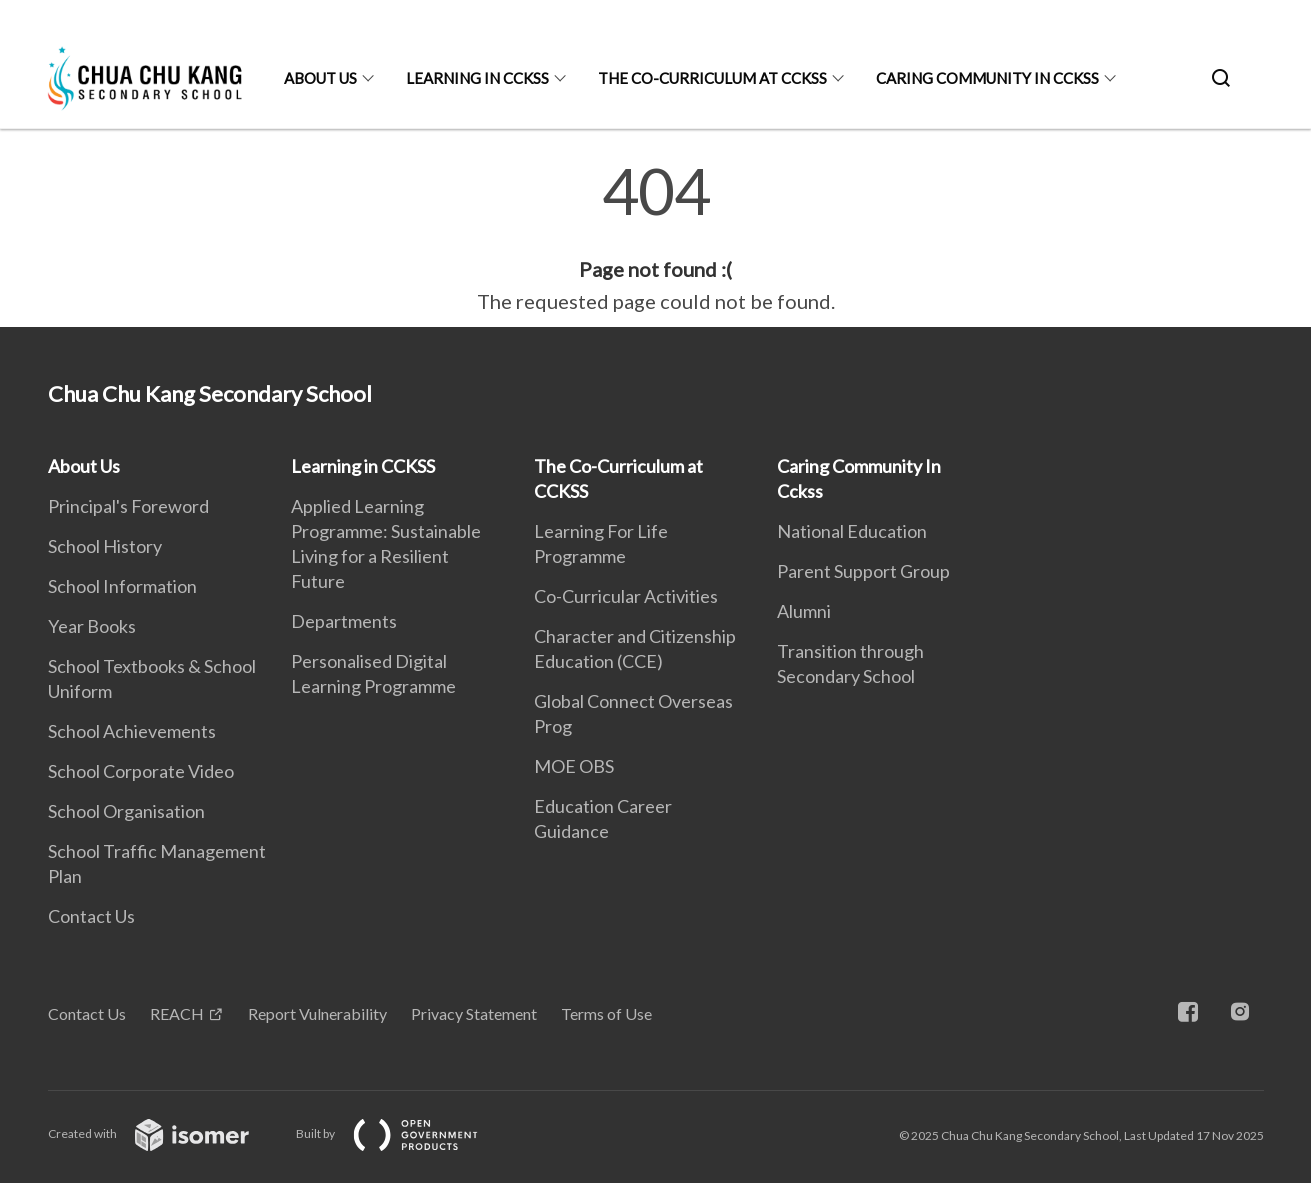 This screenshot has width=1311, height=1183. Describe the element at coordinates (403, 1133) in the screenshot. I see `Built by` at that location.